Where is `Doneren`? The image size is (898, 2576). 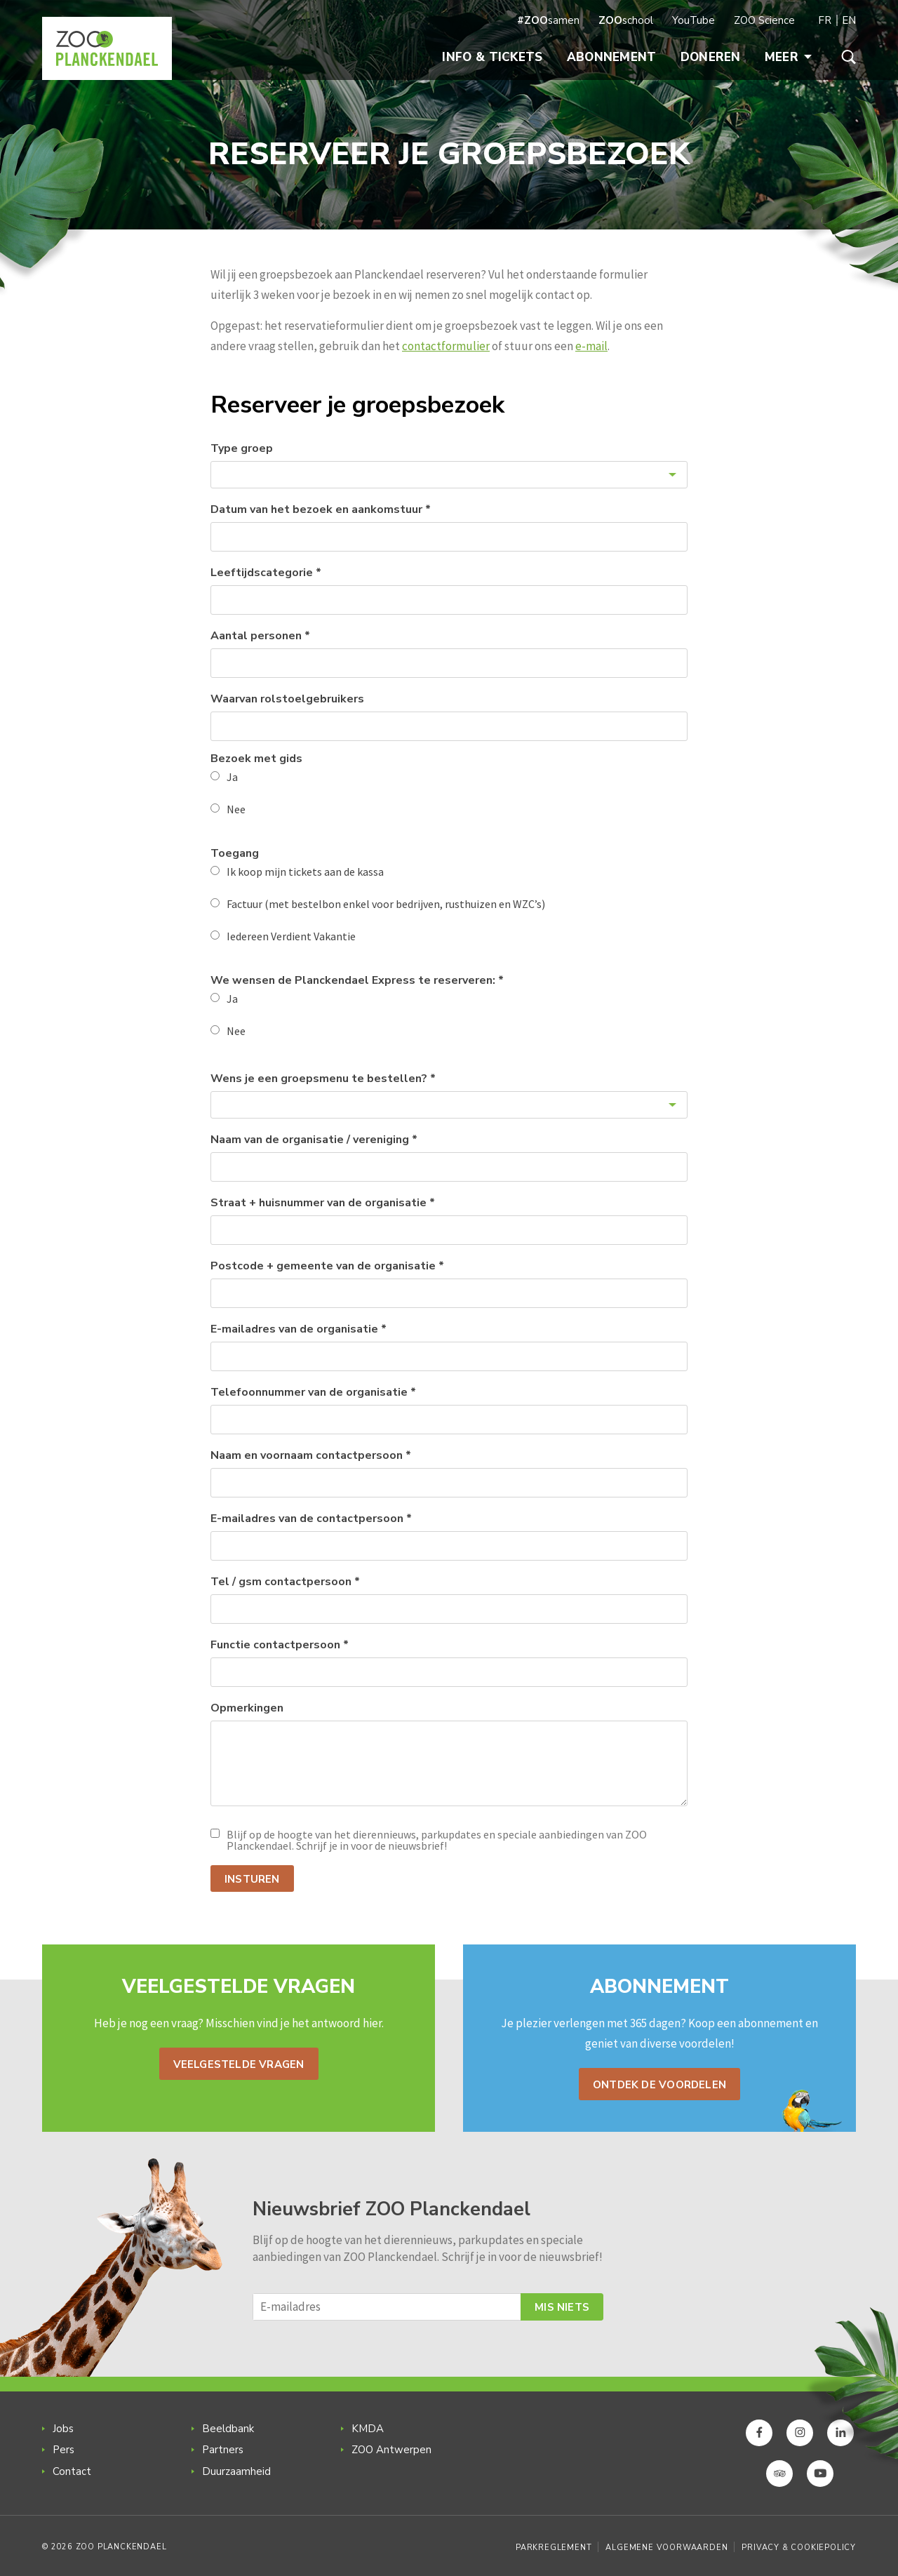
Doneren is located at coordinates (711, 57).